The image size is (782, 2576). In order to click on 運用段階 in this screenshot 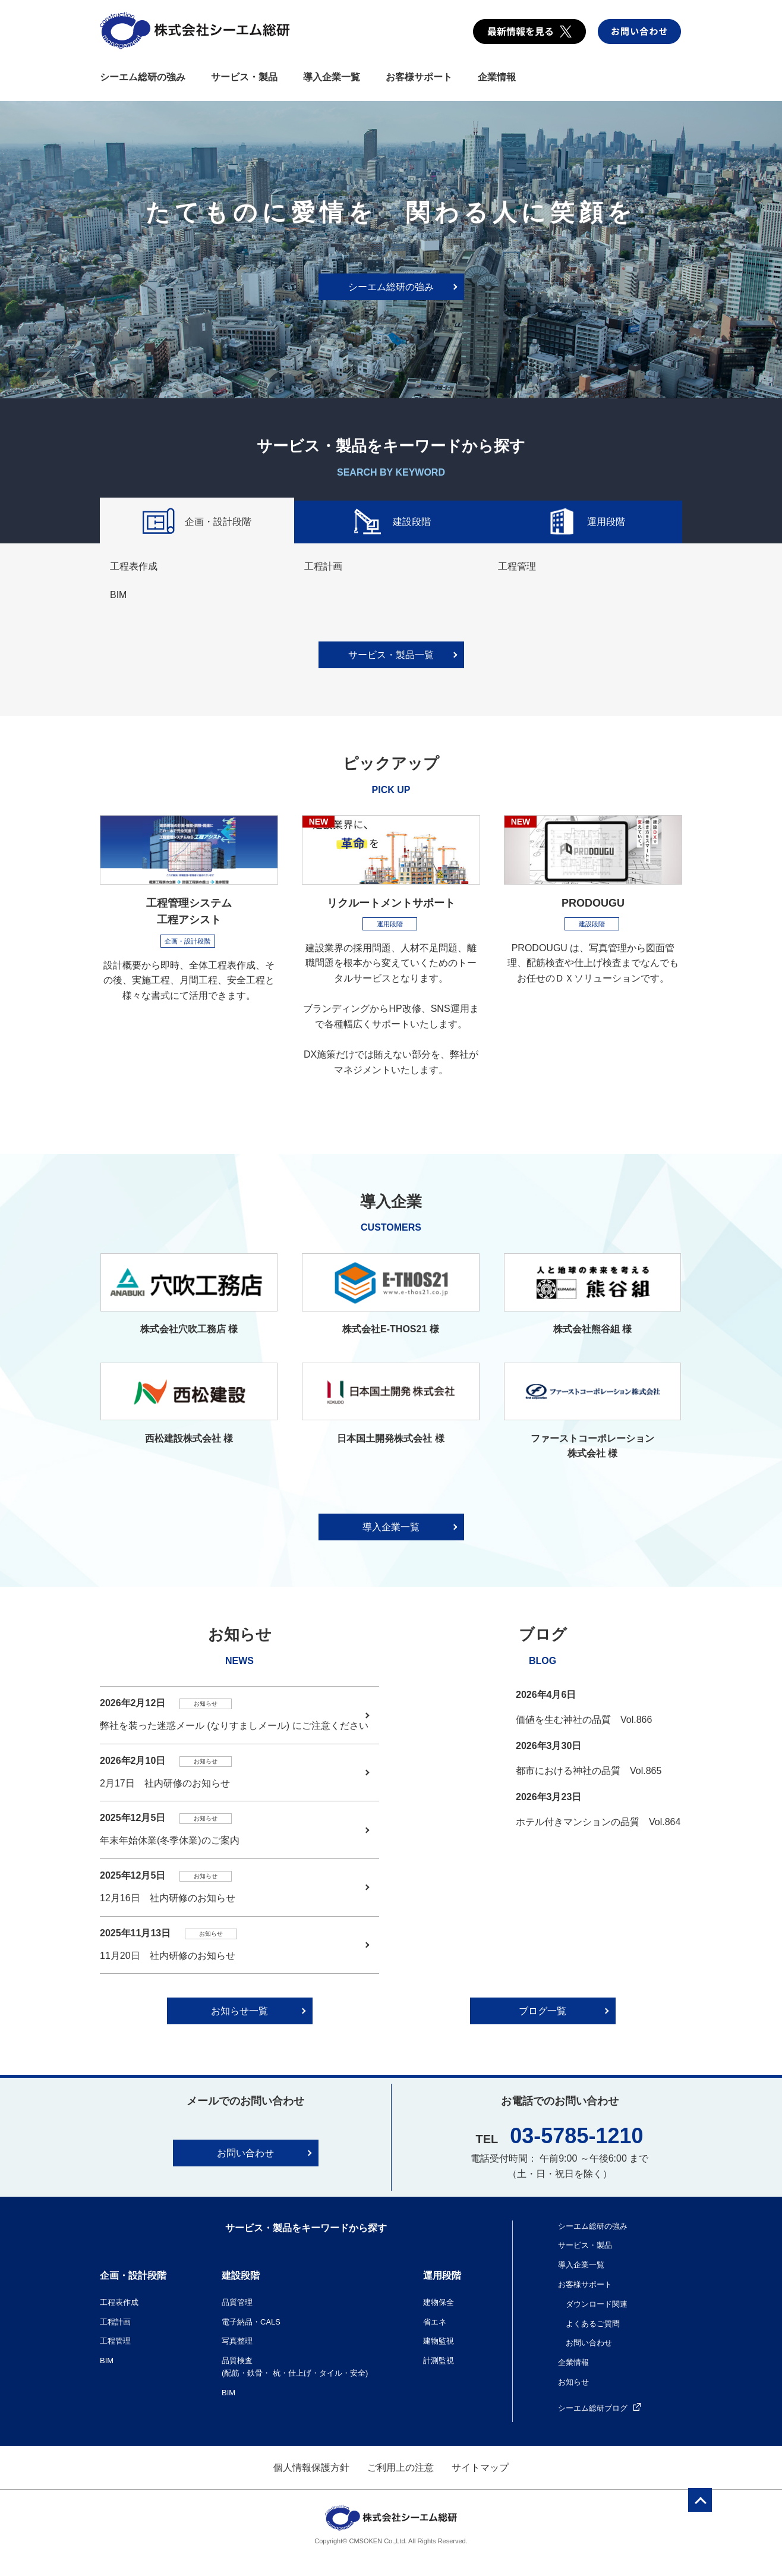, I will do `click(585, 522)`.